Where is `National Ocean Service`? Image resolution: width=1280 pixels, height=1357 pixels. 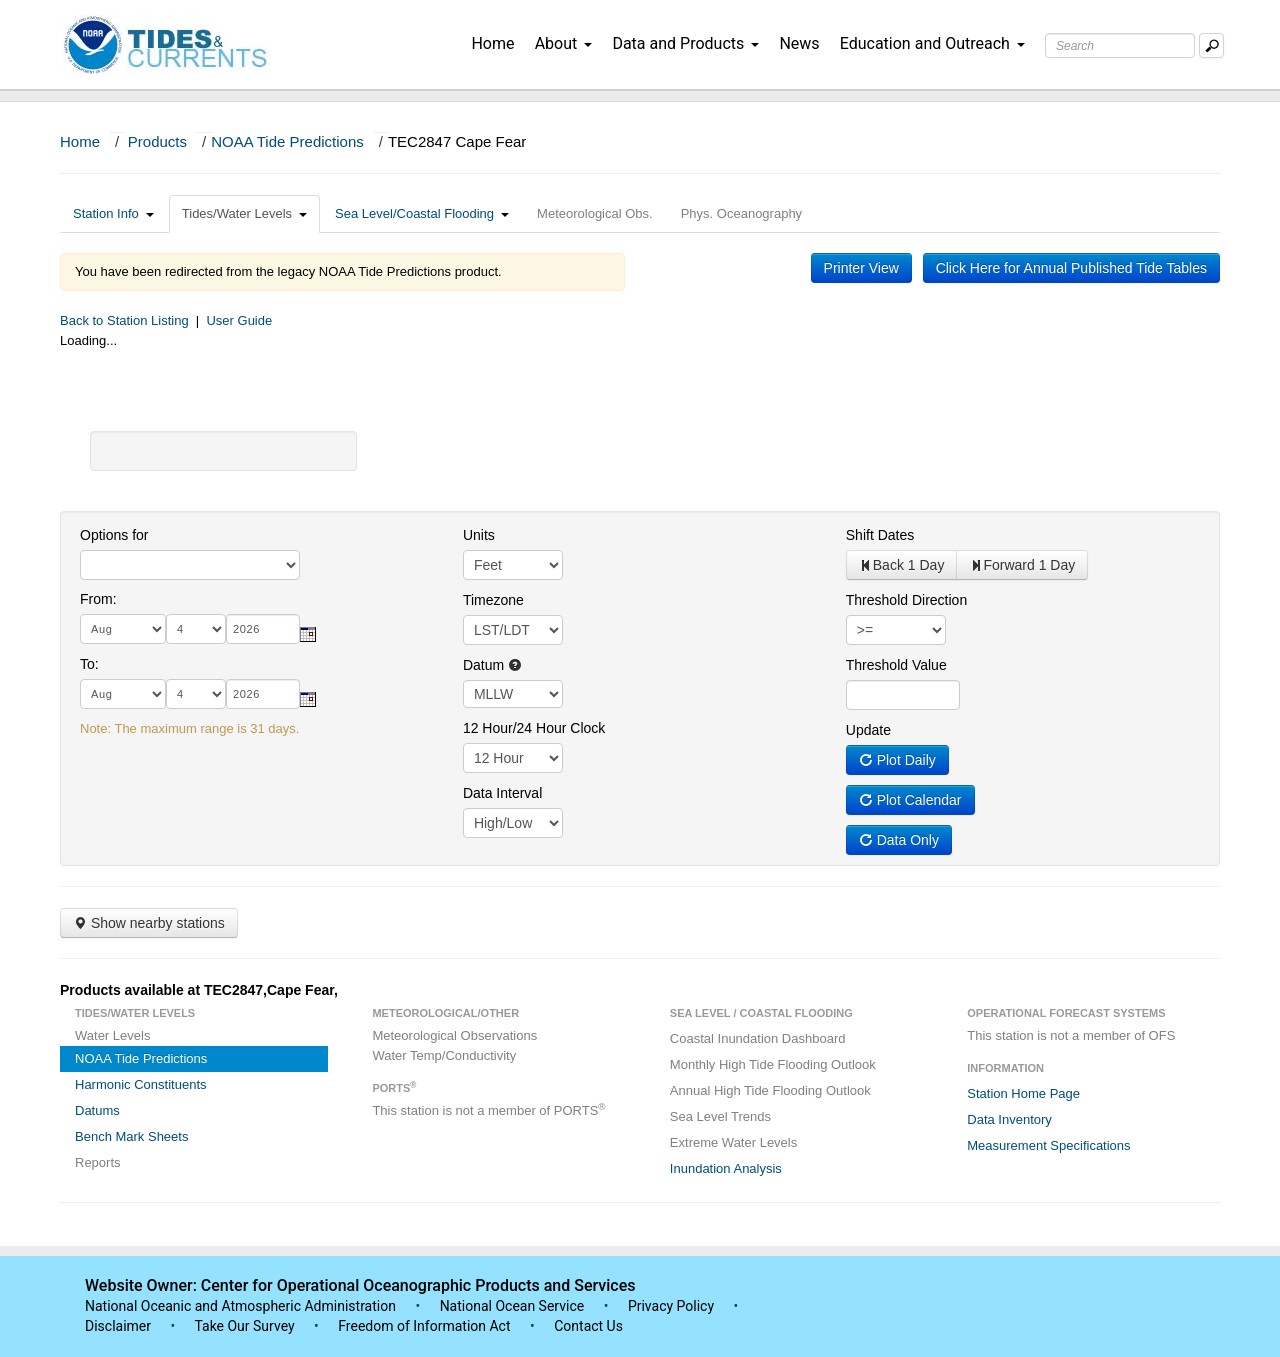 National Ocean Service is located at coordinates (512, 1306).